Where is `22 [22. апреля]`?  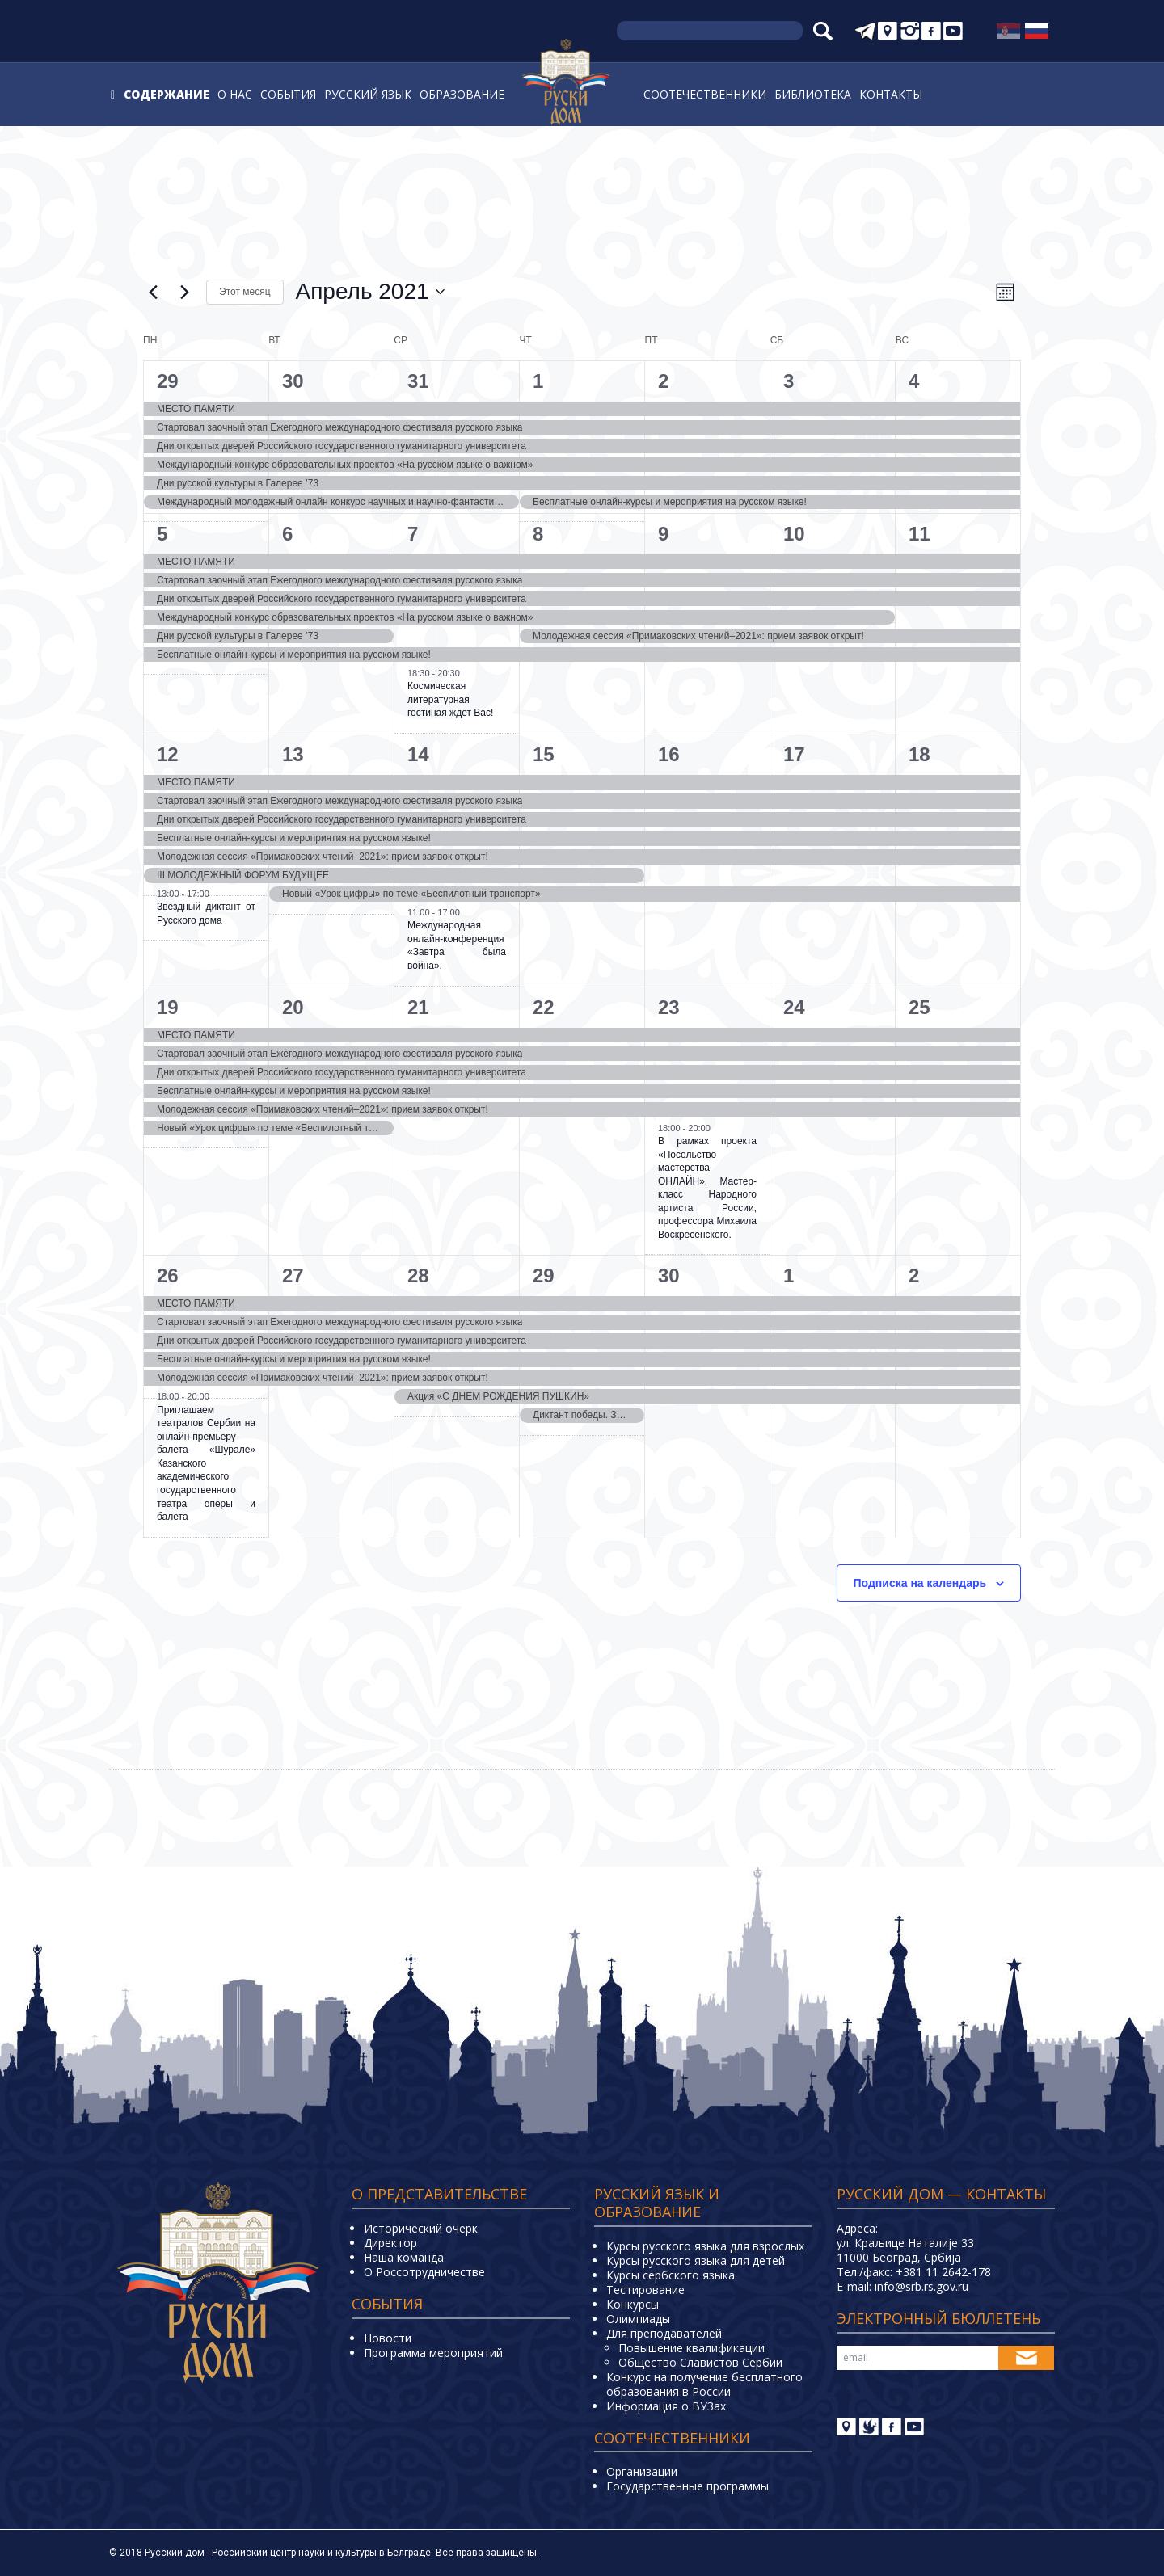 22 [22. апреля] is located at coordinates (544, 1007).